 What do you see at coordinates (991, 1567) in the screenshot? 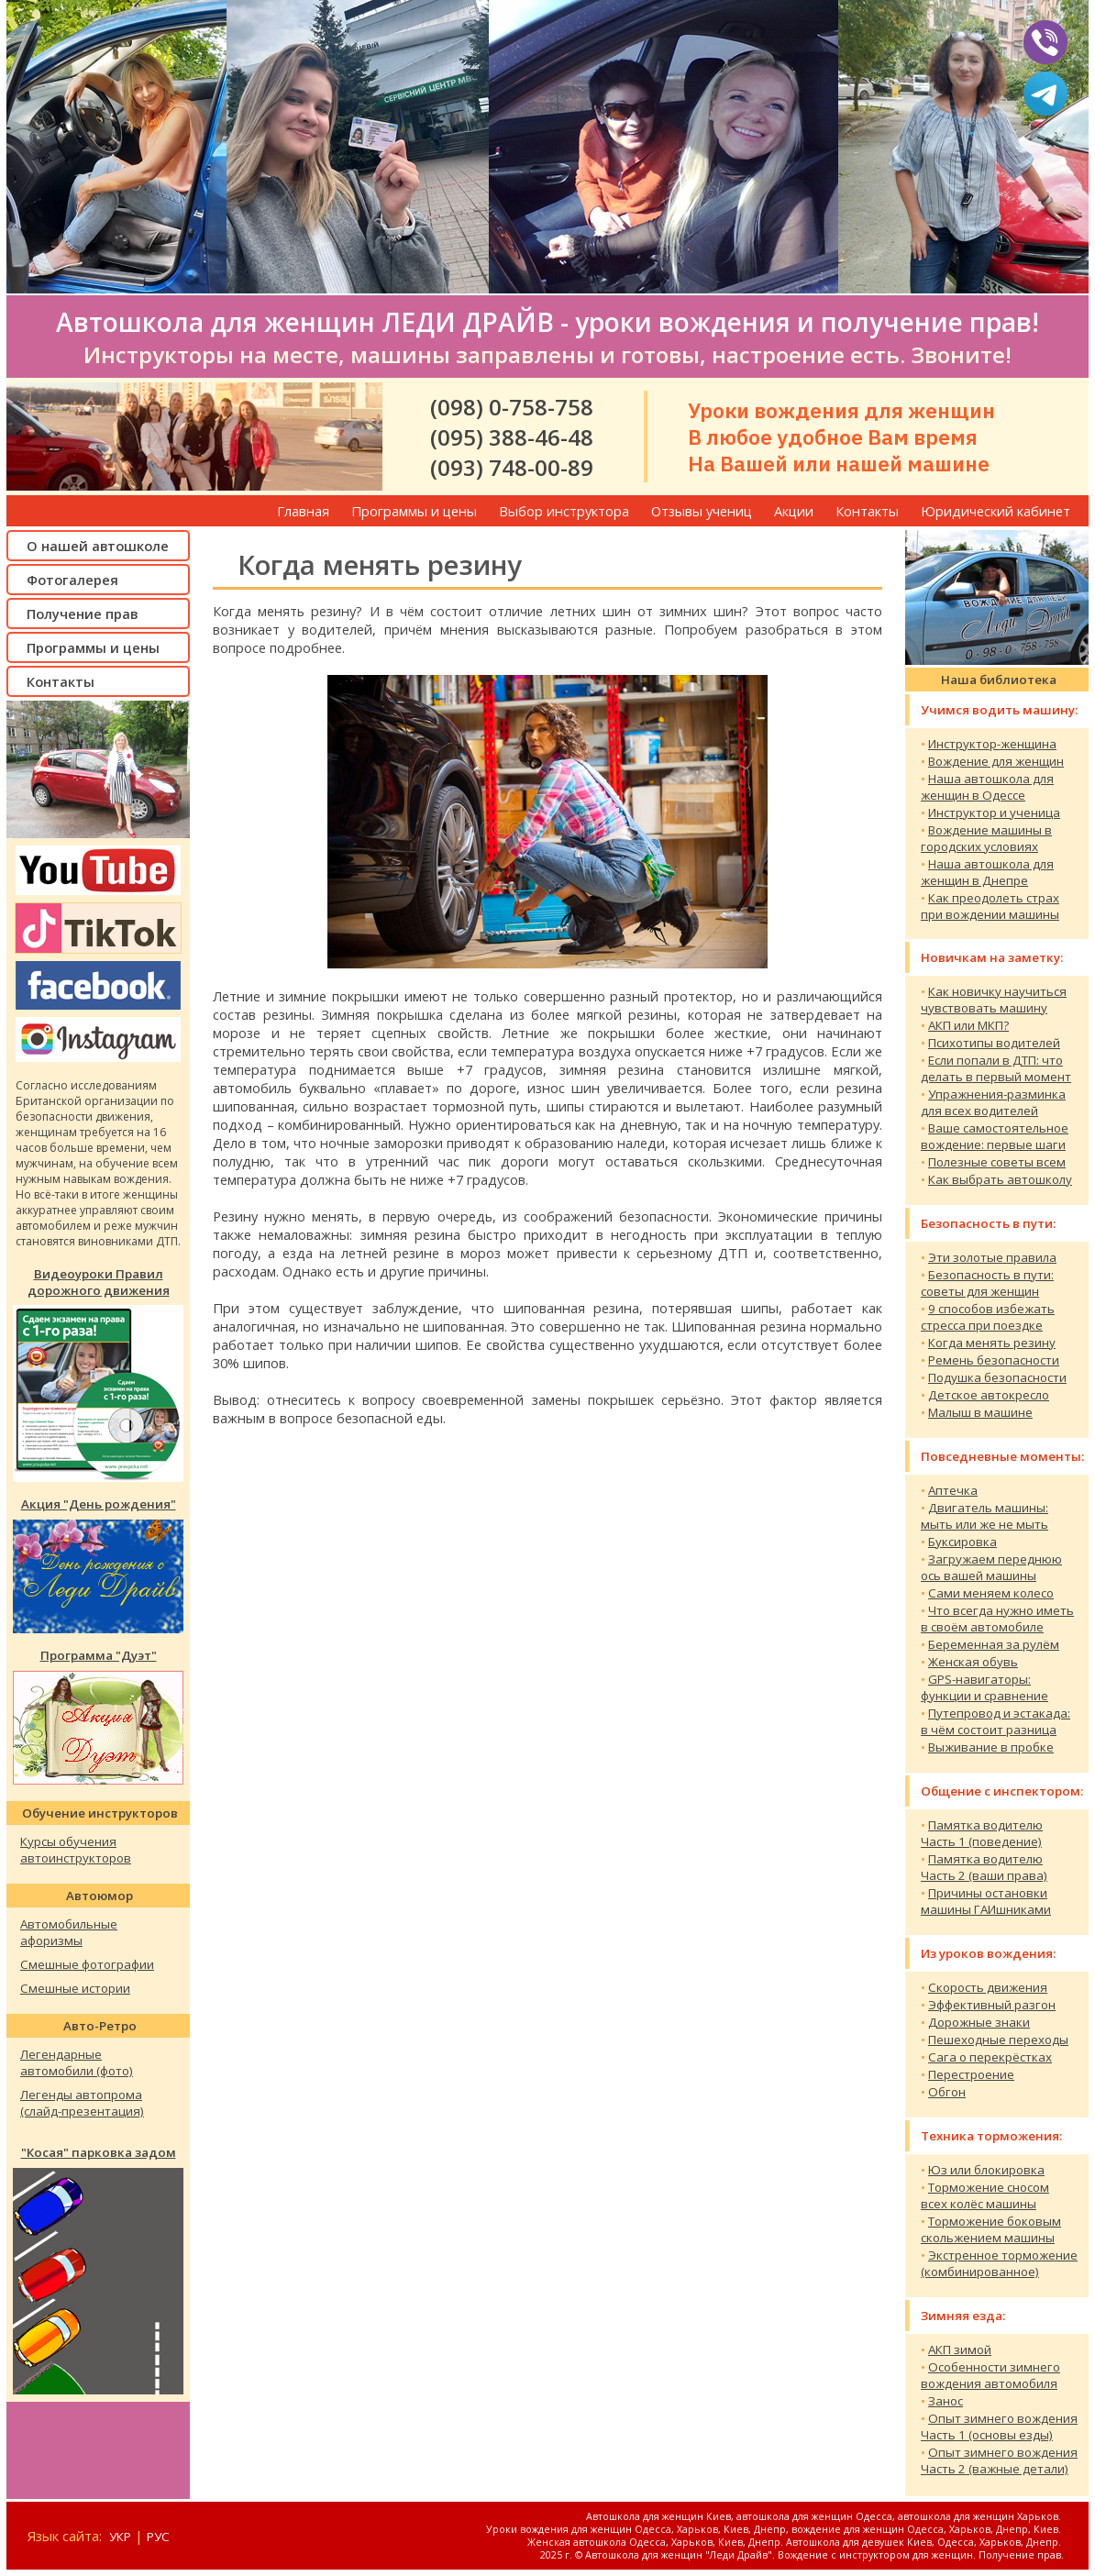
I see `Загружаем переднююось вашей машины` at bounding box center [991, 1567].